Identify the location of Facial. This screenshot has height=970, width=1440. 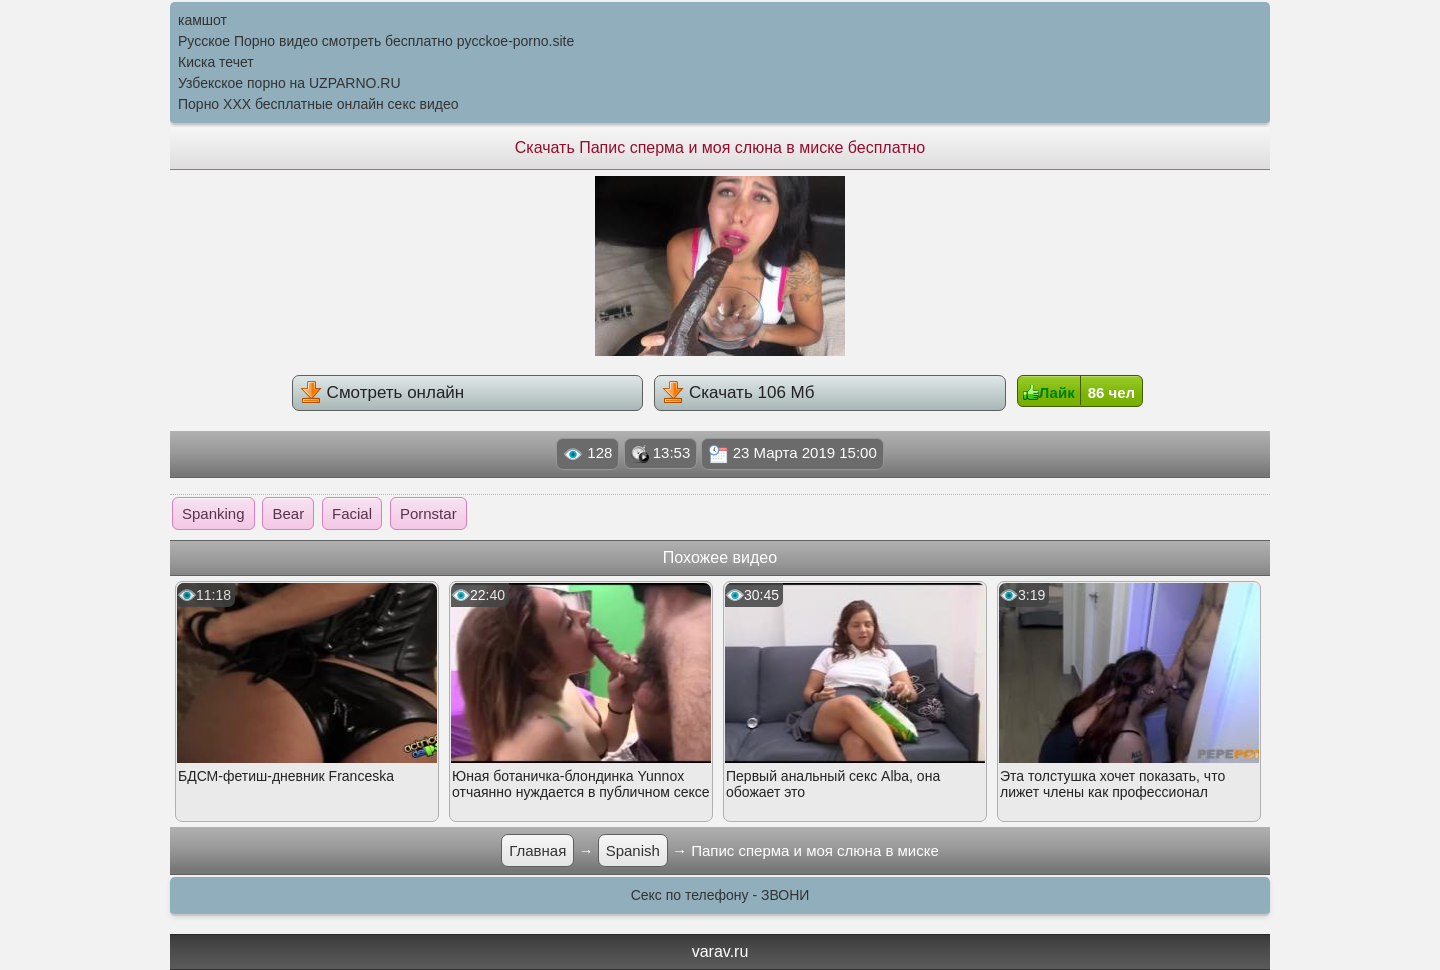
(352, 513).